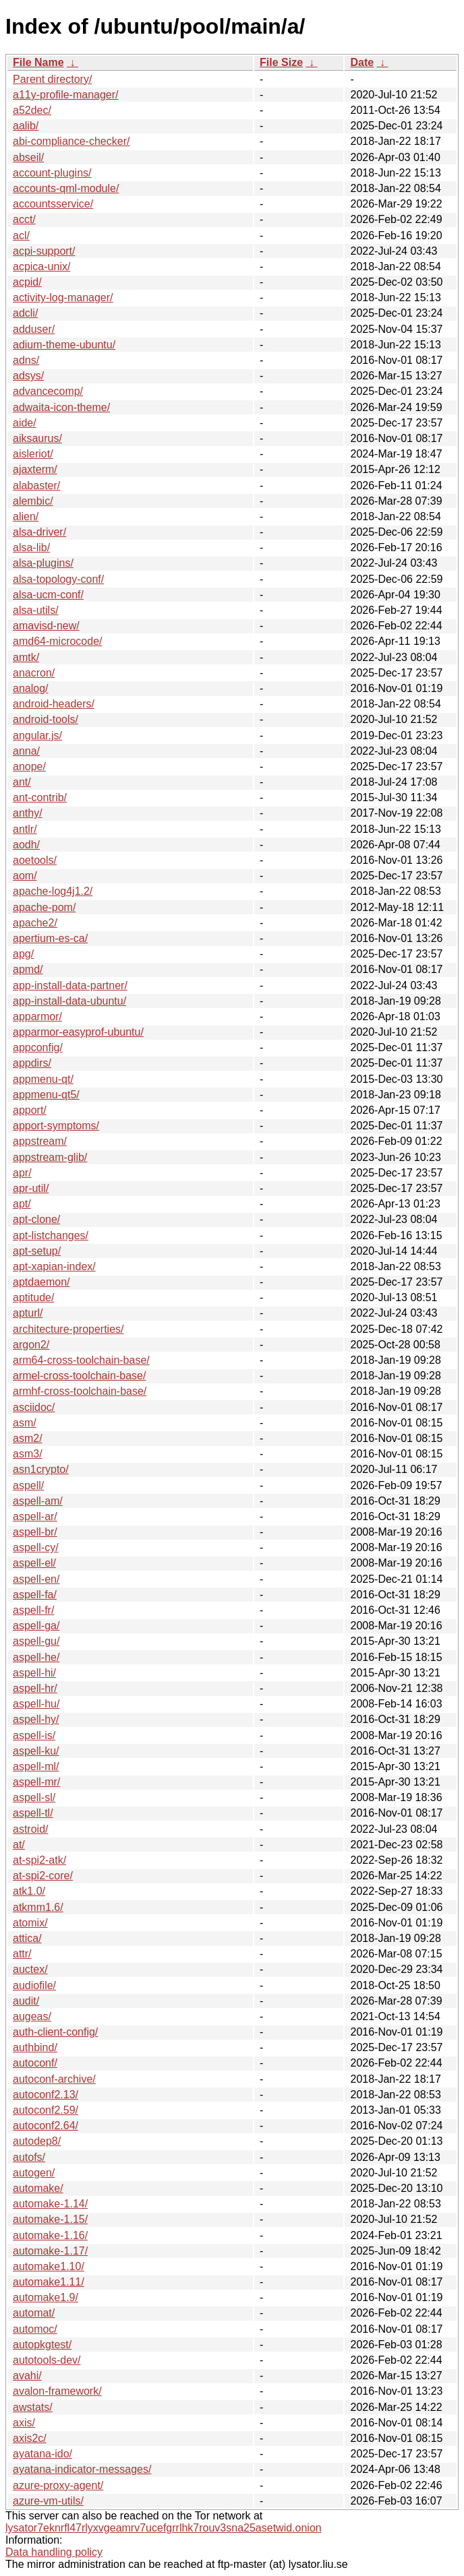 This screenshot has height=2576, width=464. What do you see at coordinates (68, 1329) in the screenshot?
I see `architecture-properties/` at bounding box center [68, 1329].